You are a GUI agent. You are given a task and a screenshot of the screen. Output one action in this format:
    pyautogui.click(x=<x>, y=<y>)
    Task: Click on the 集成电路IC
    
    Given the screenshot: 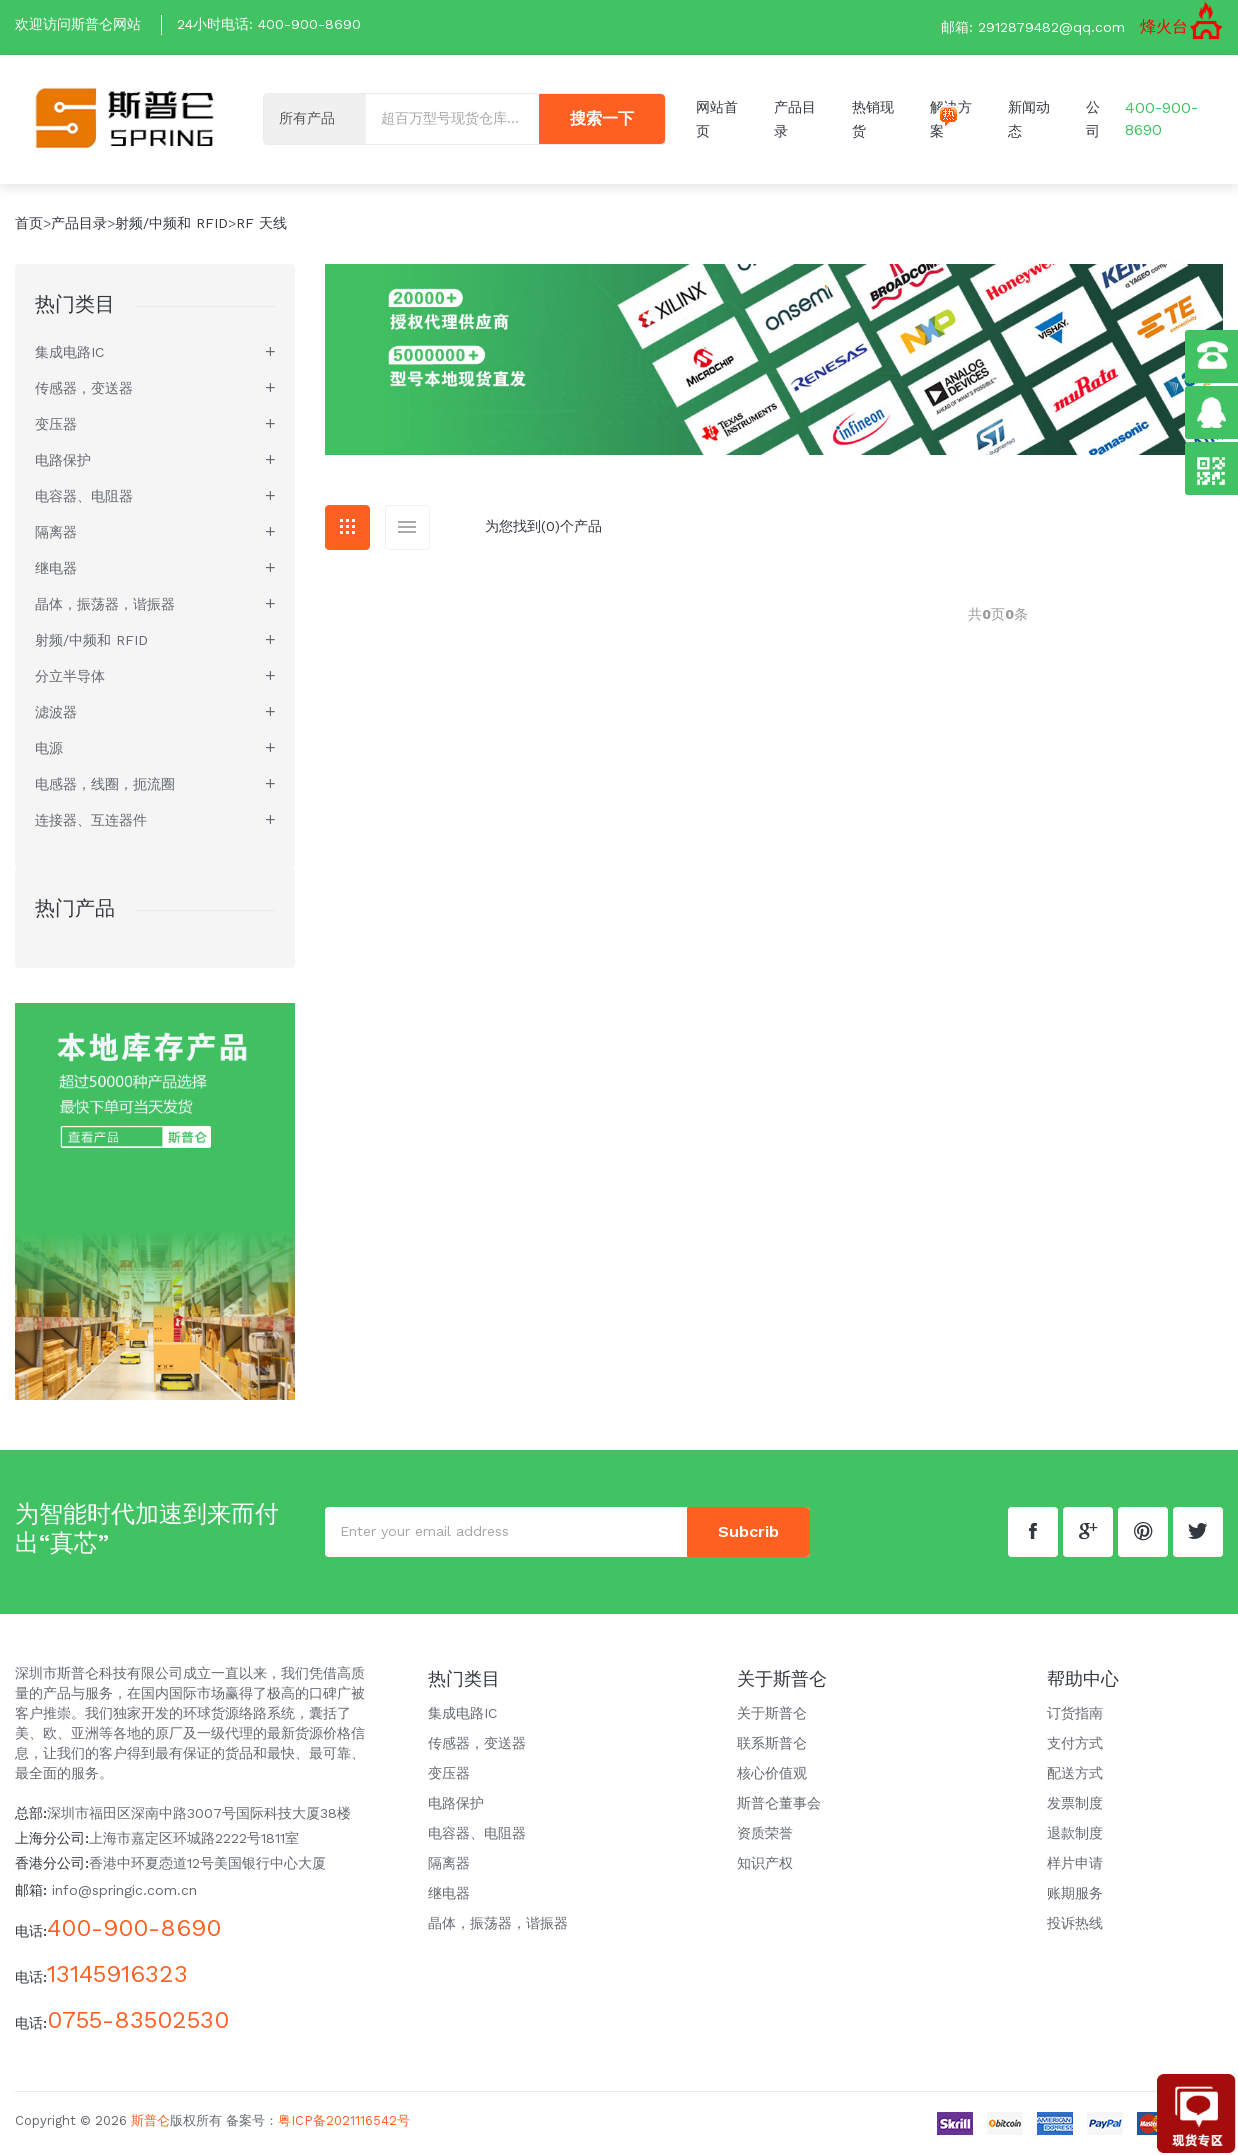 What is the action you would take?
    pyautogui.click(x=69, y=352)
    